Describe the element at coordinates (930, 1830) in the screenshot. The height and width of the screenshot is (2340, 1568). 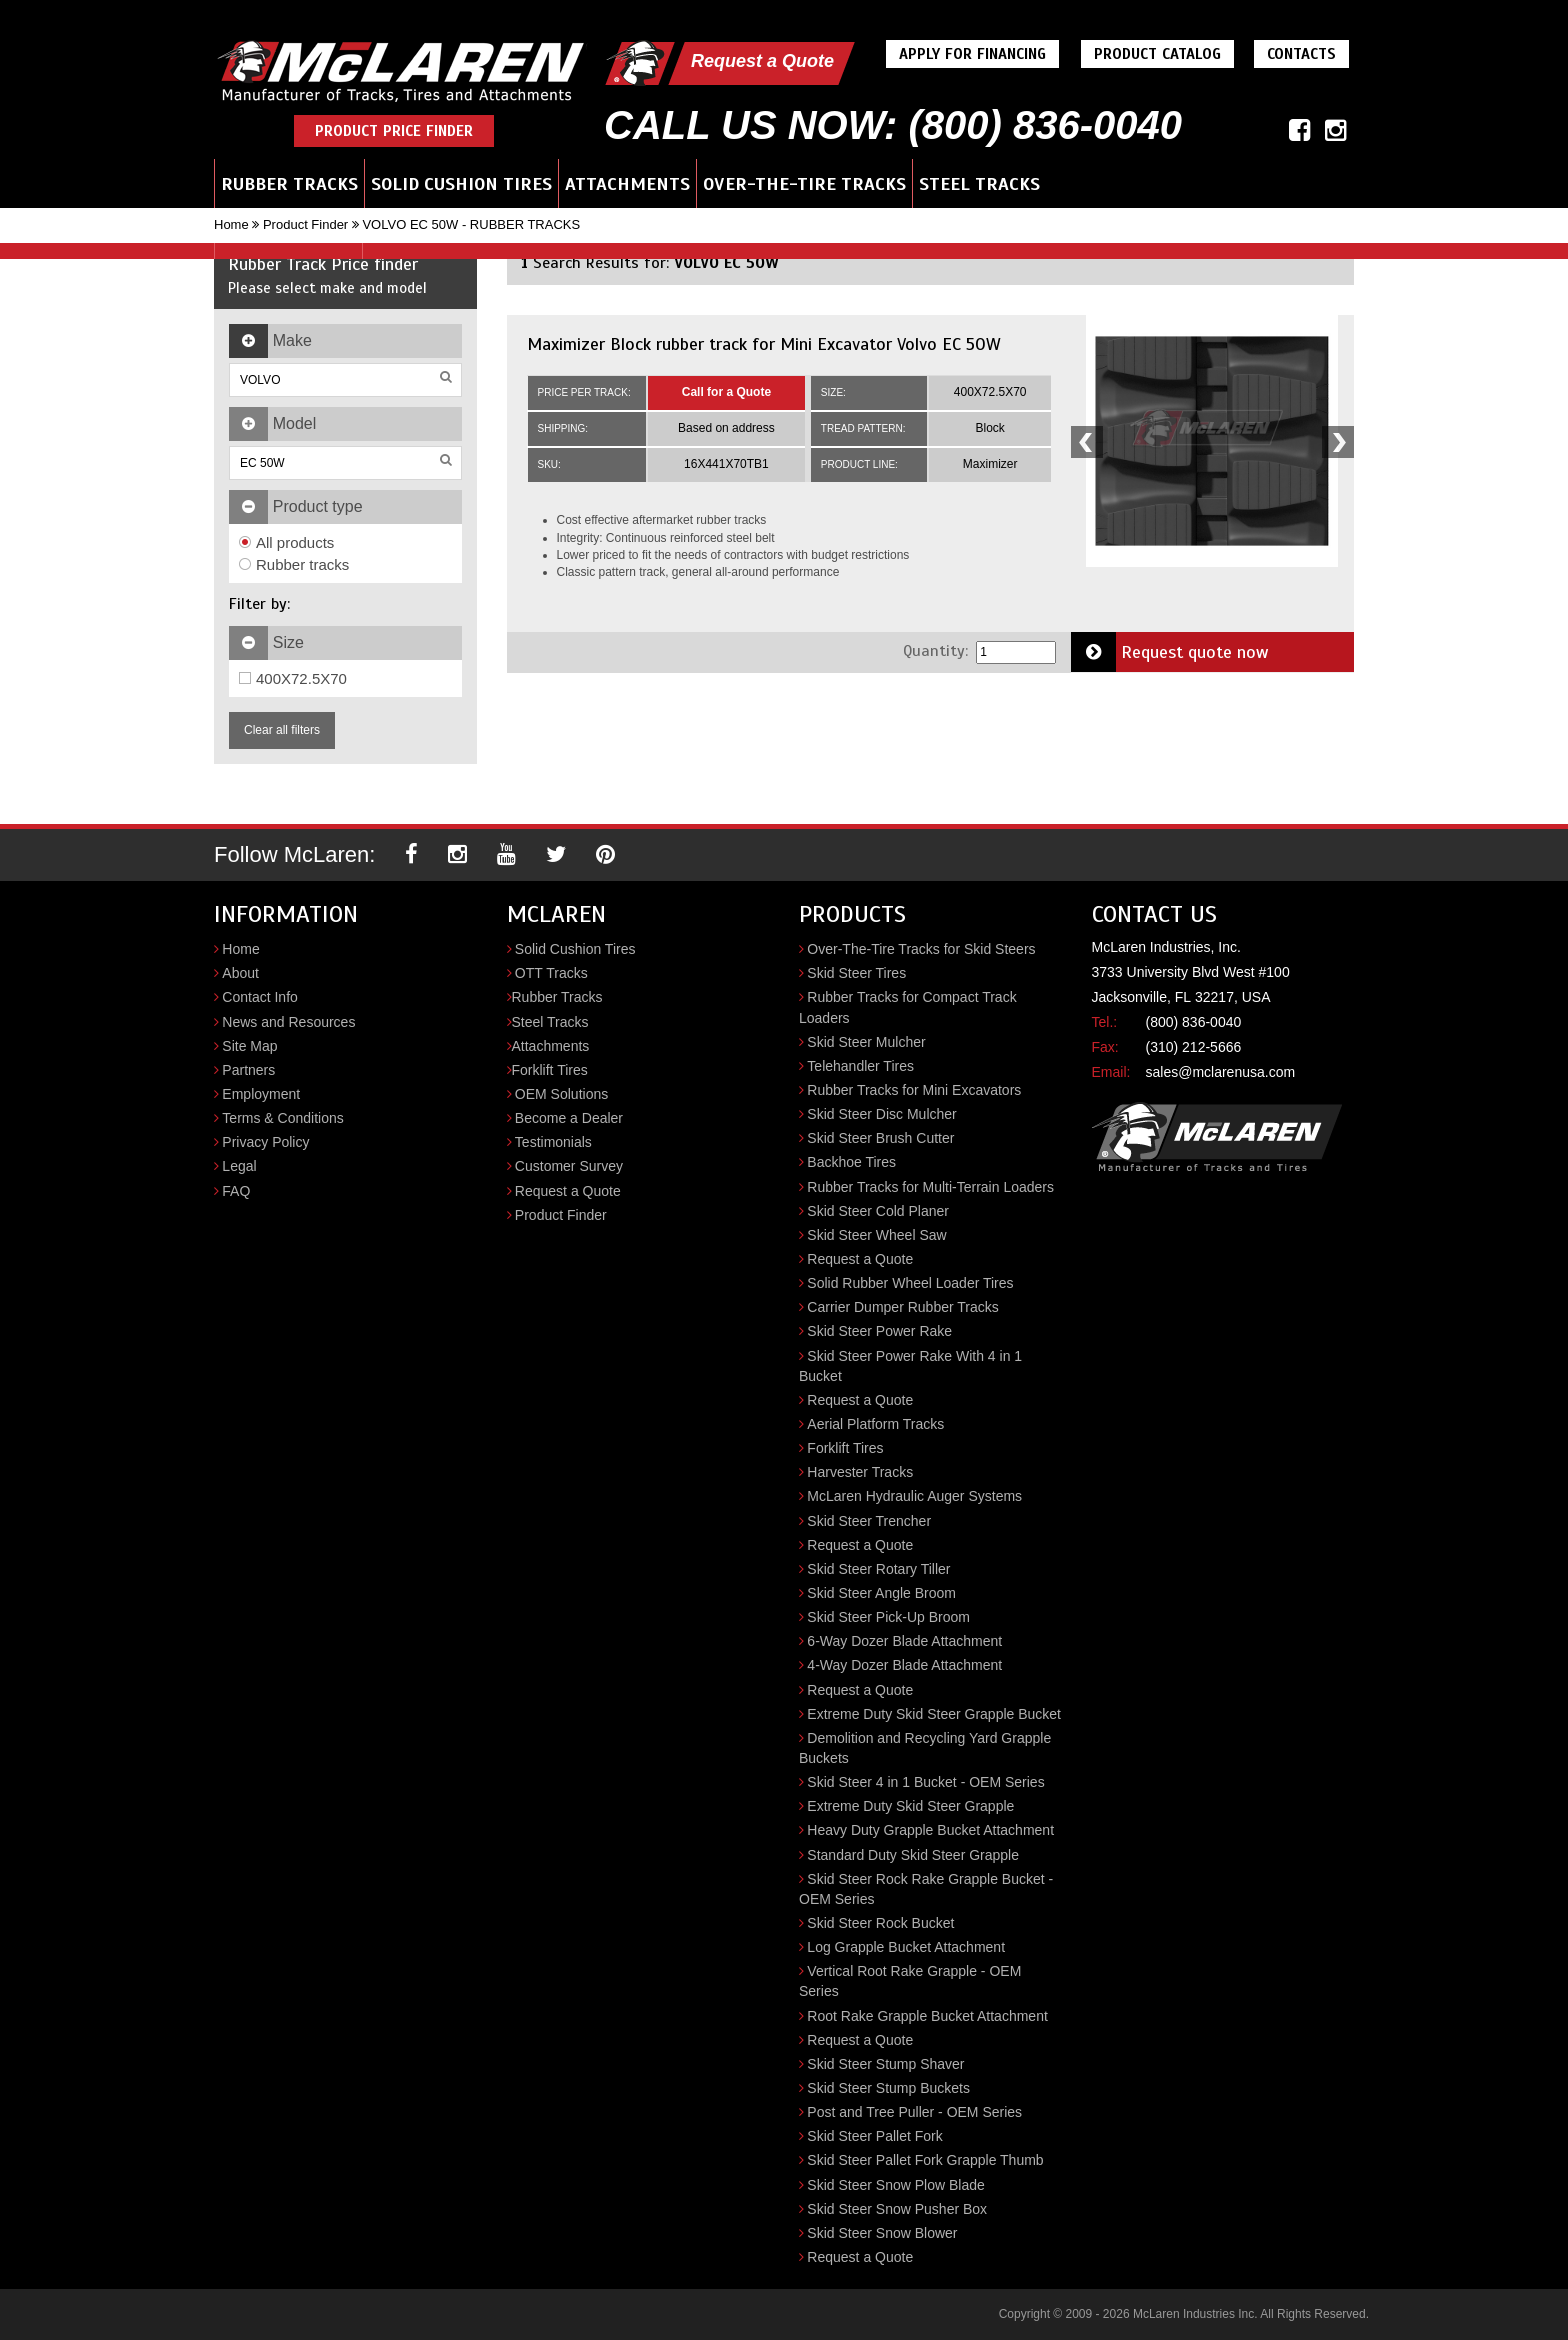
I see `Heavy Duty Grapple Bucket Attachment` at that location.